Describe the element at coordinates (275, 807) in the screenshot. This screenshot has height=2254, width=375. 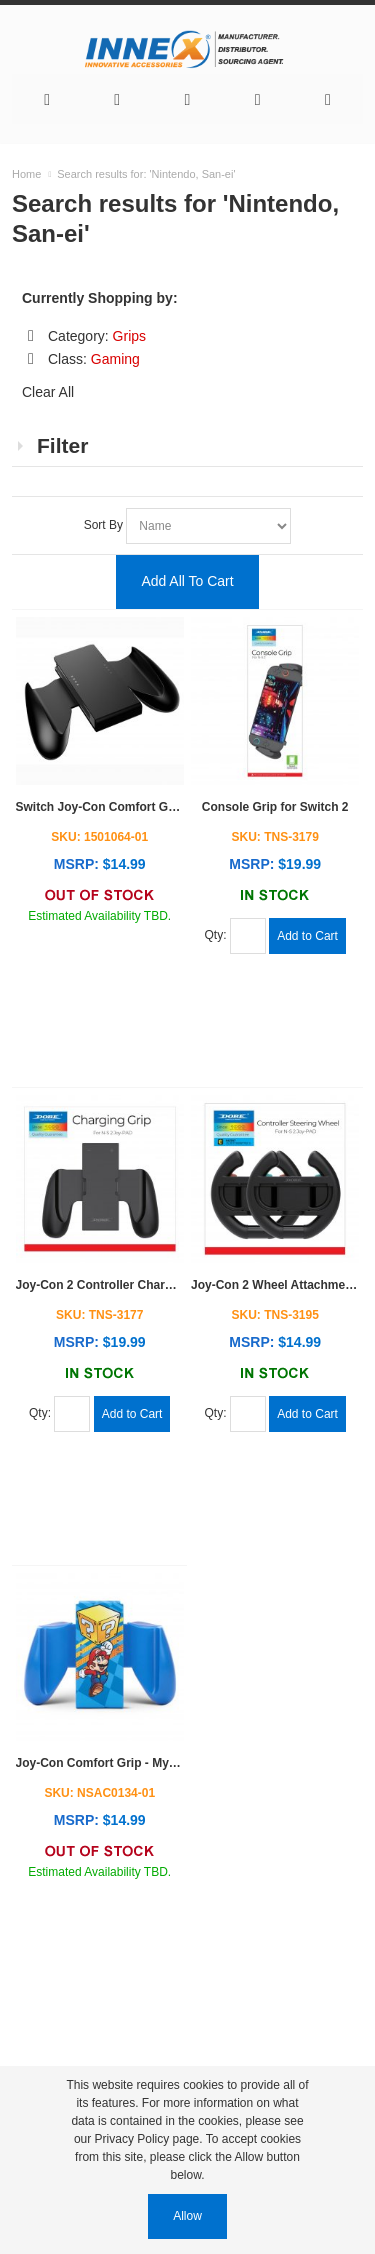
I see `Console Grip for Switch 2` at that location.